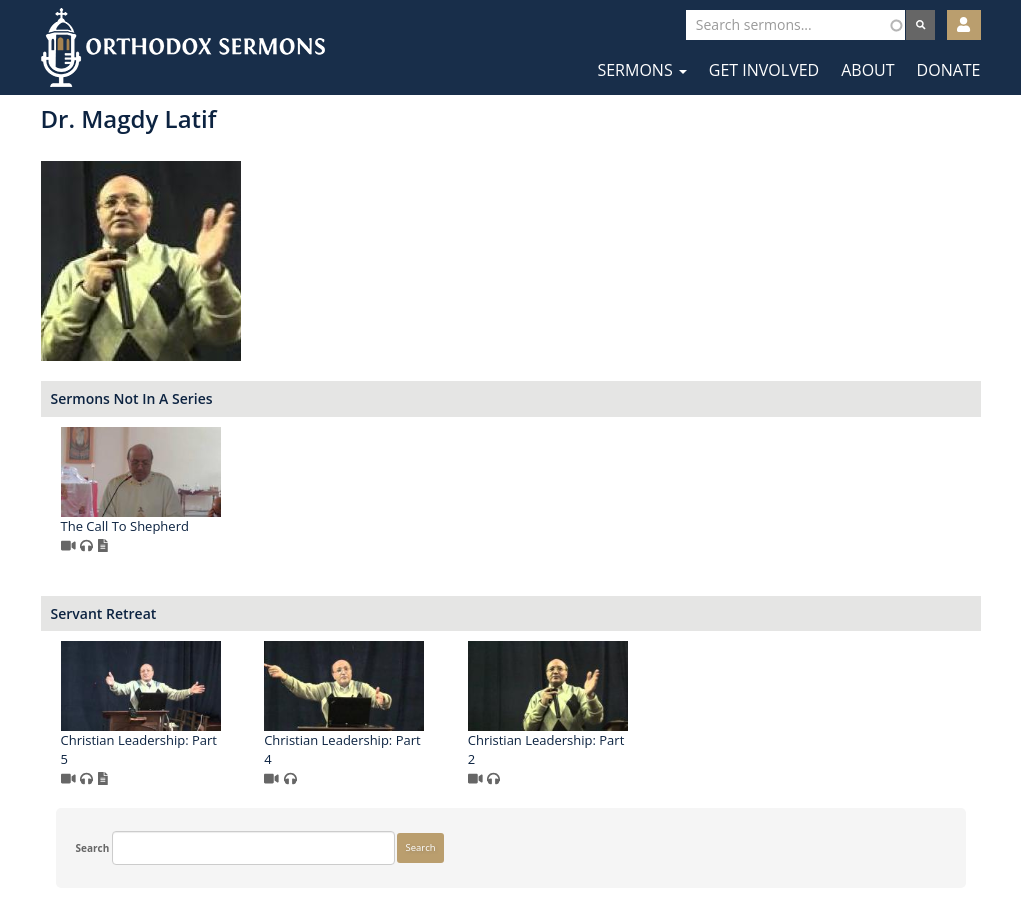  Describe the element at coordinates (183, 47) in the screenshot. I see `Orthodox Sermons` at that location.